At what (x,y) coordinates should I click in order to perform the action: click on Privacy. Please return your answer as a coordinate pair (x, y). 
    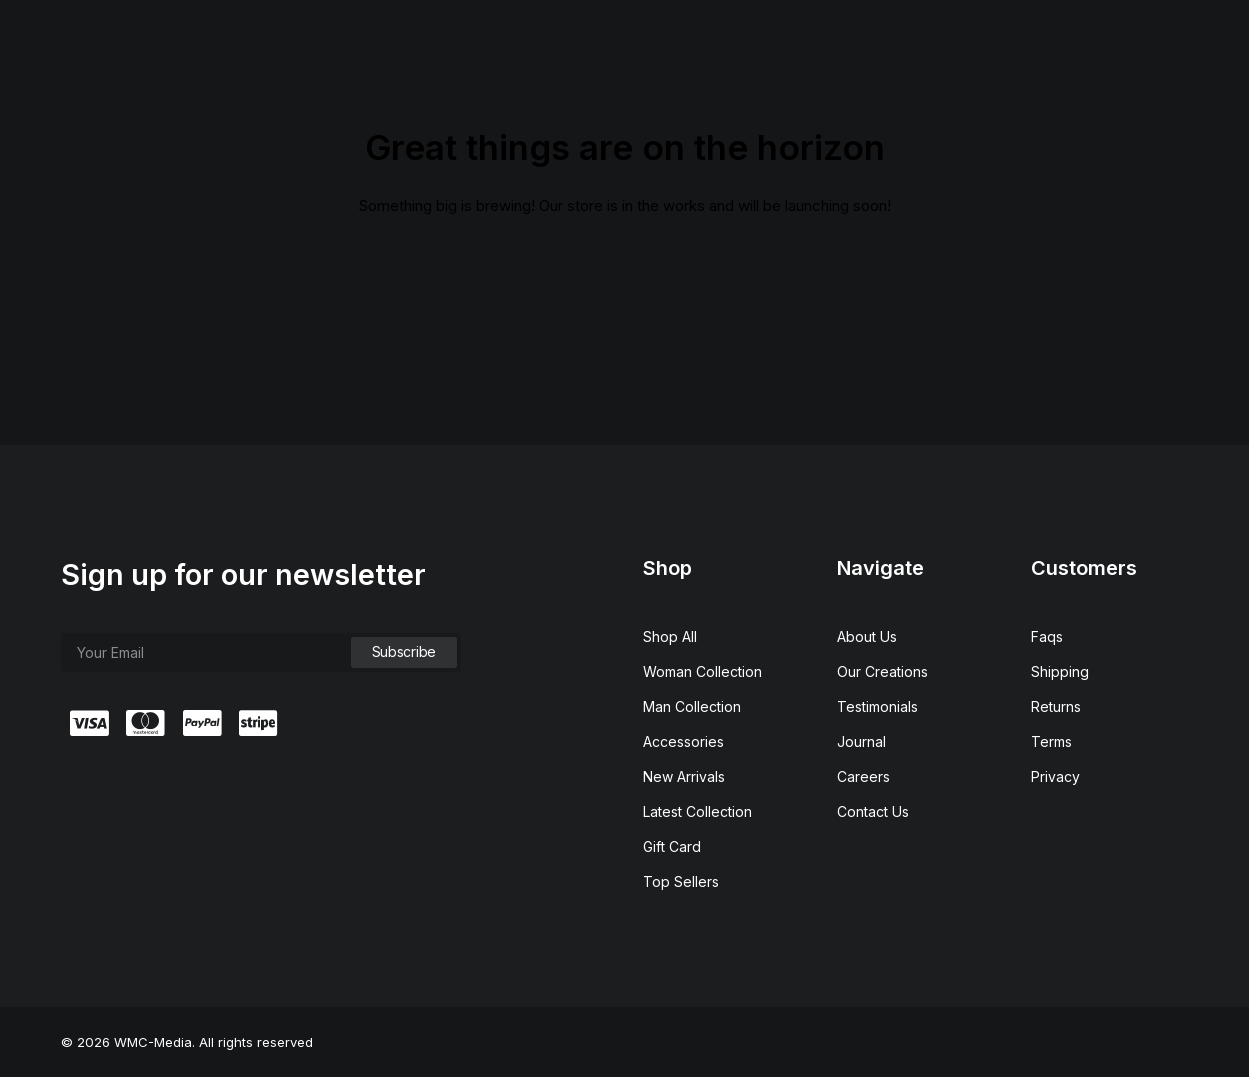
    Looking at the image, I should click on (1055, 776).